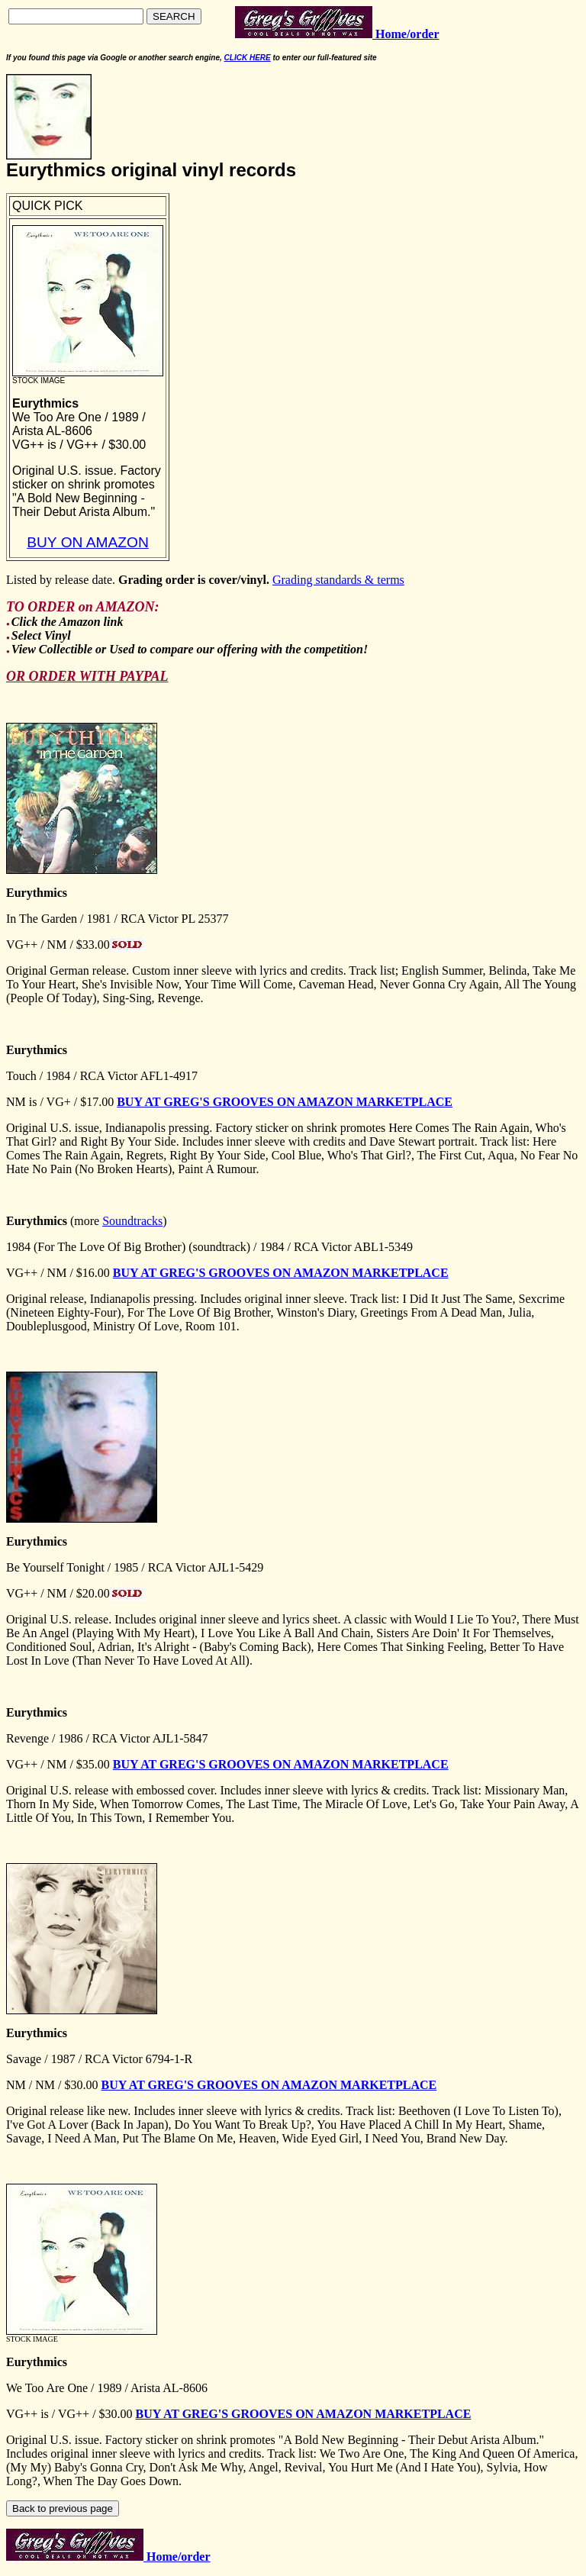  Describe the element at coordinates (174, 16) in the screenshot. I see `SEARCH` at that location.